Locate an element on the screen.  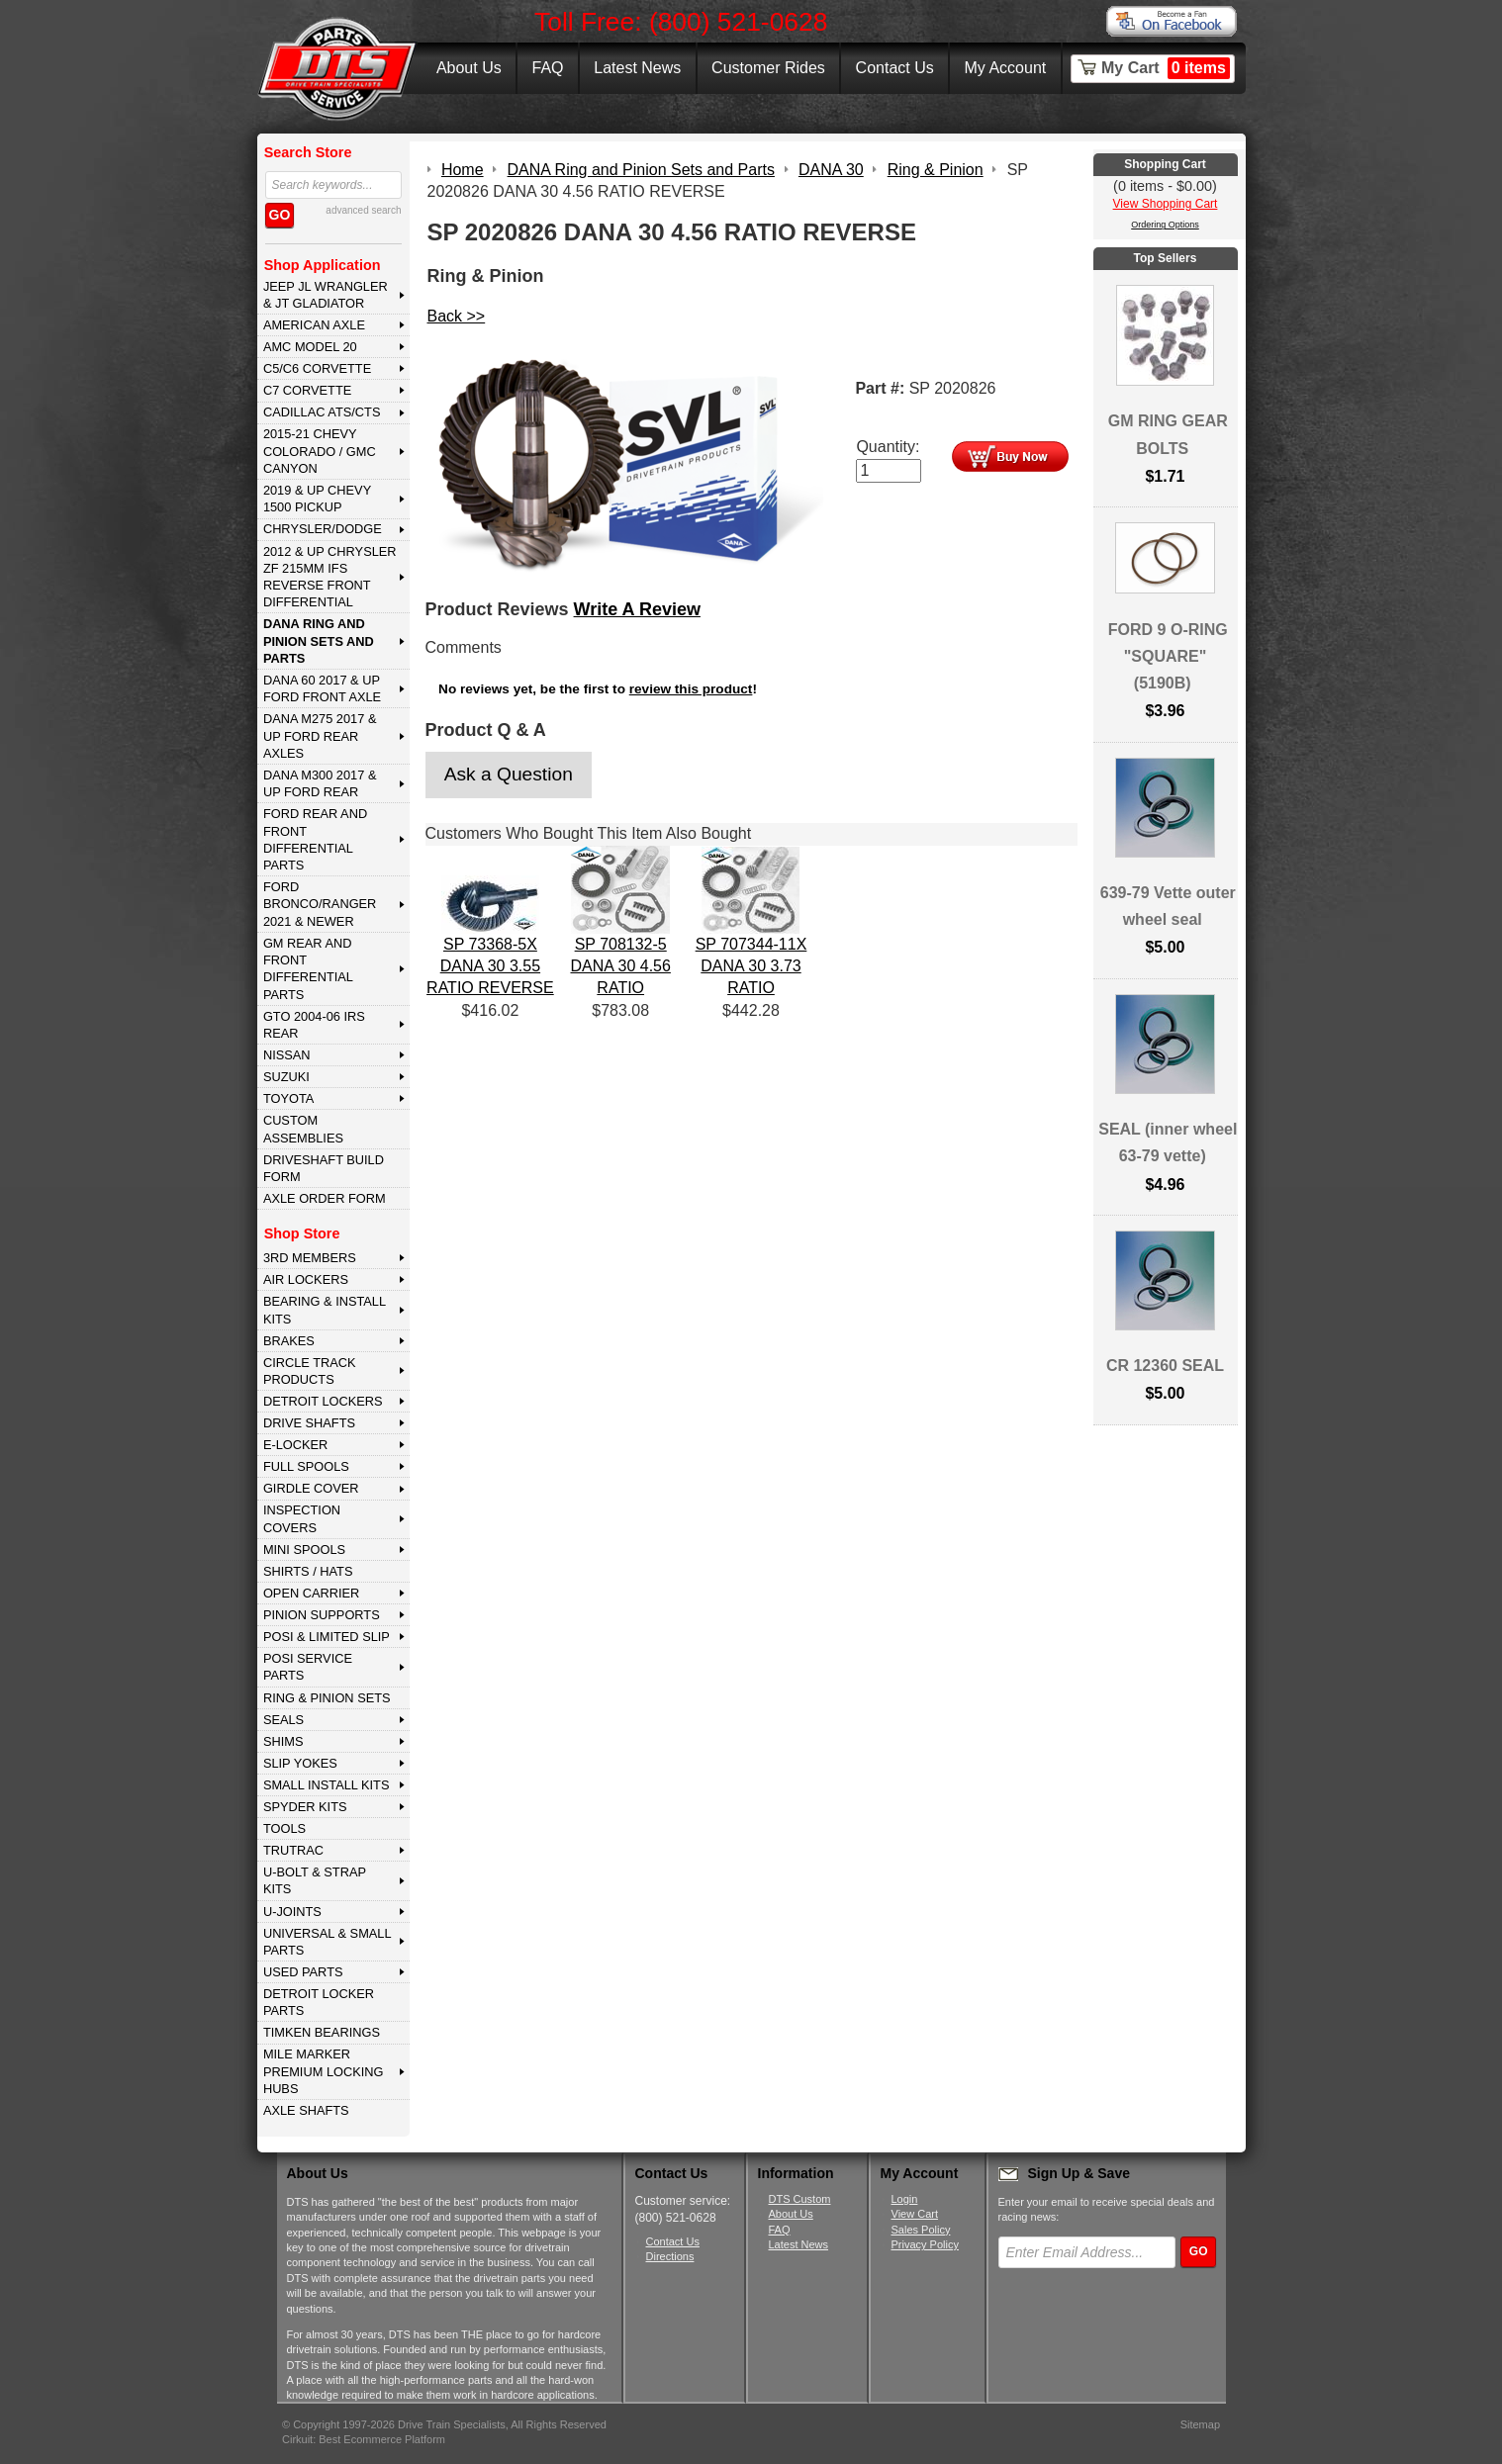
CHRYSLER/DODGE is located at coordinates (322, 528).